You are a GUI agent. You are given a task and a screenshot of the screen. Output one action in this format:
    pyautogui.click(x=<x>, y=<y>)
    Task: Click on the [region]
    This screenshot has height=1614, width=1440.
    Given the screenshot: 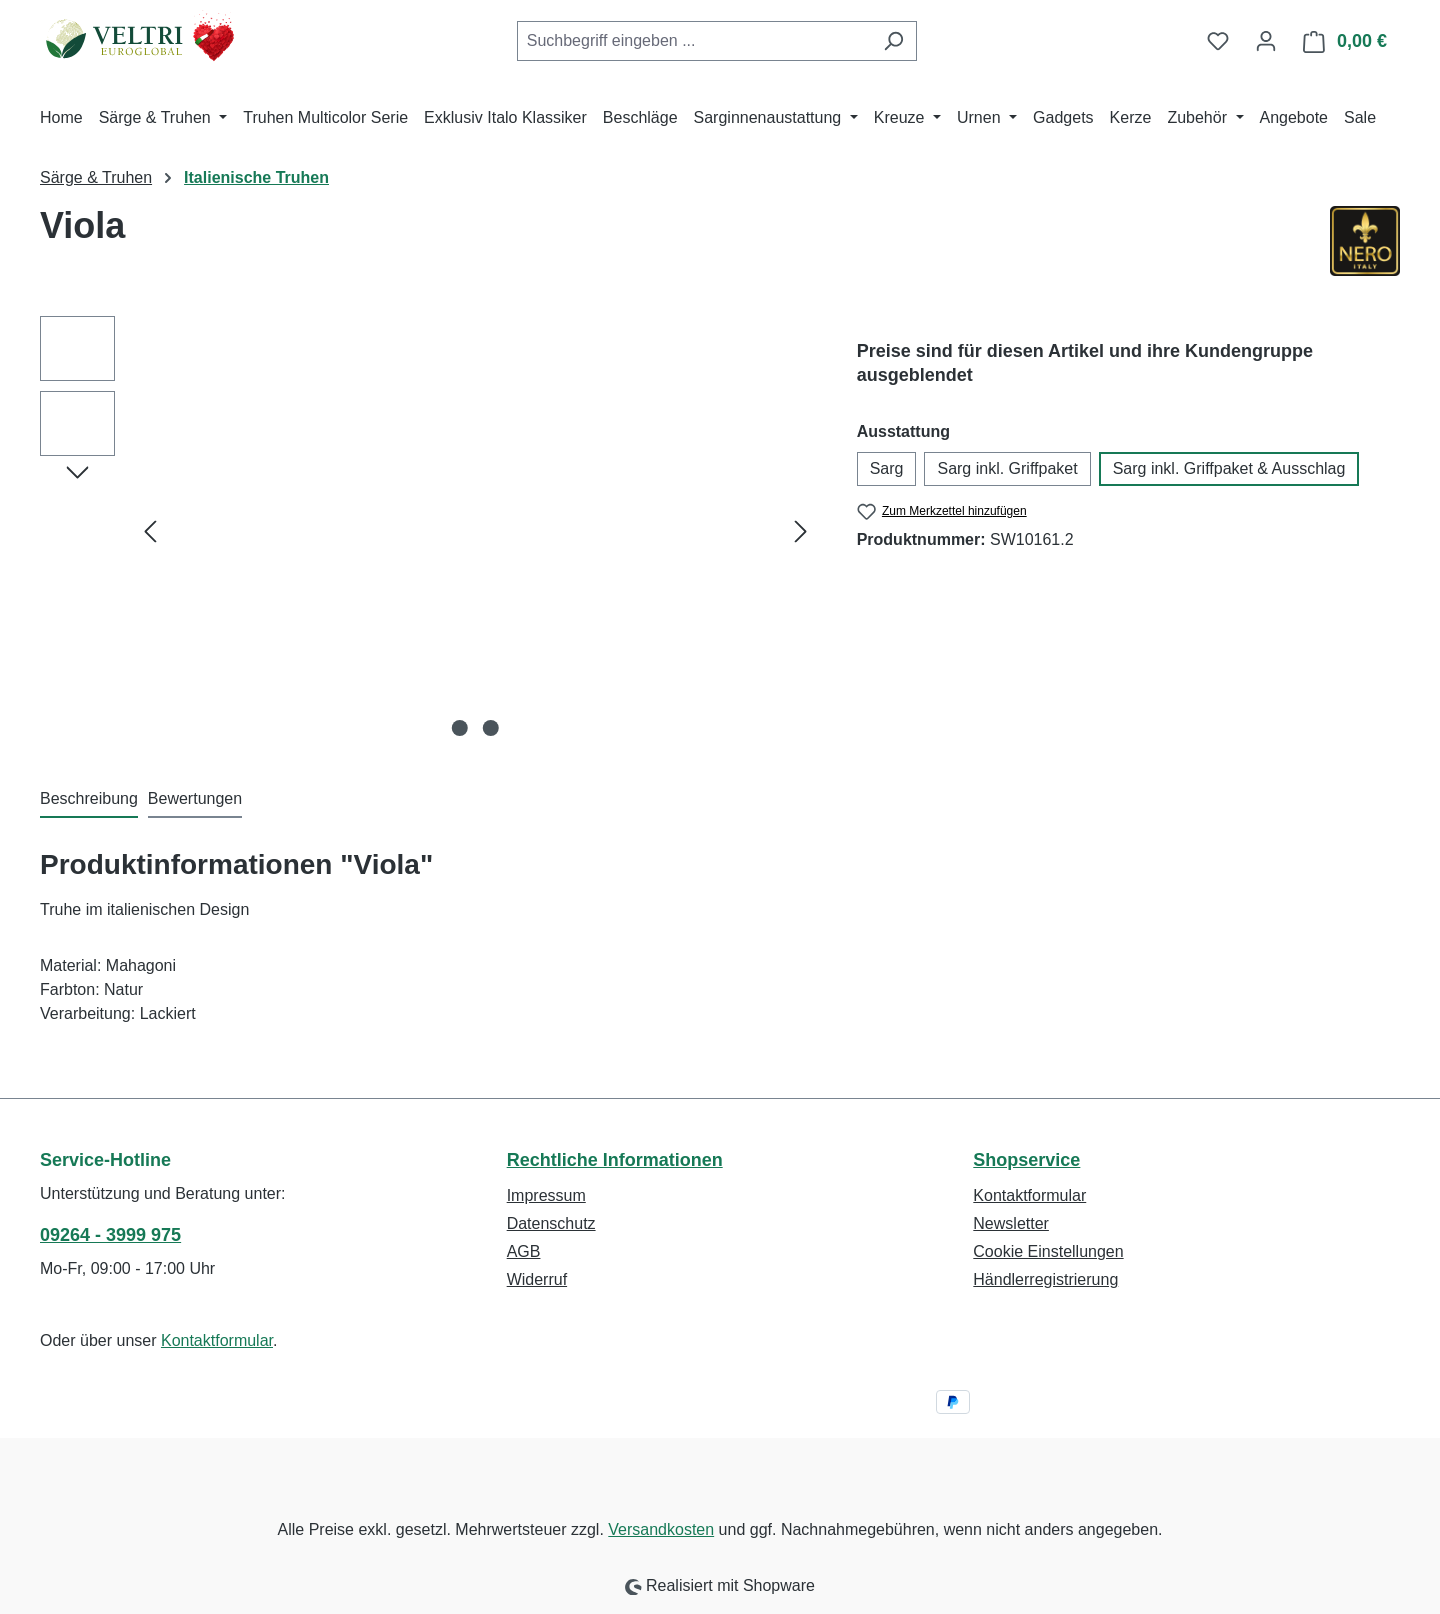 What is the action you would take?
    pyautogui.click(x=428, y=531)
    